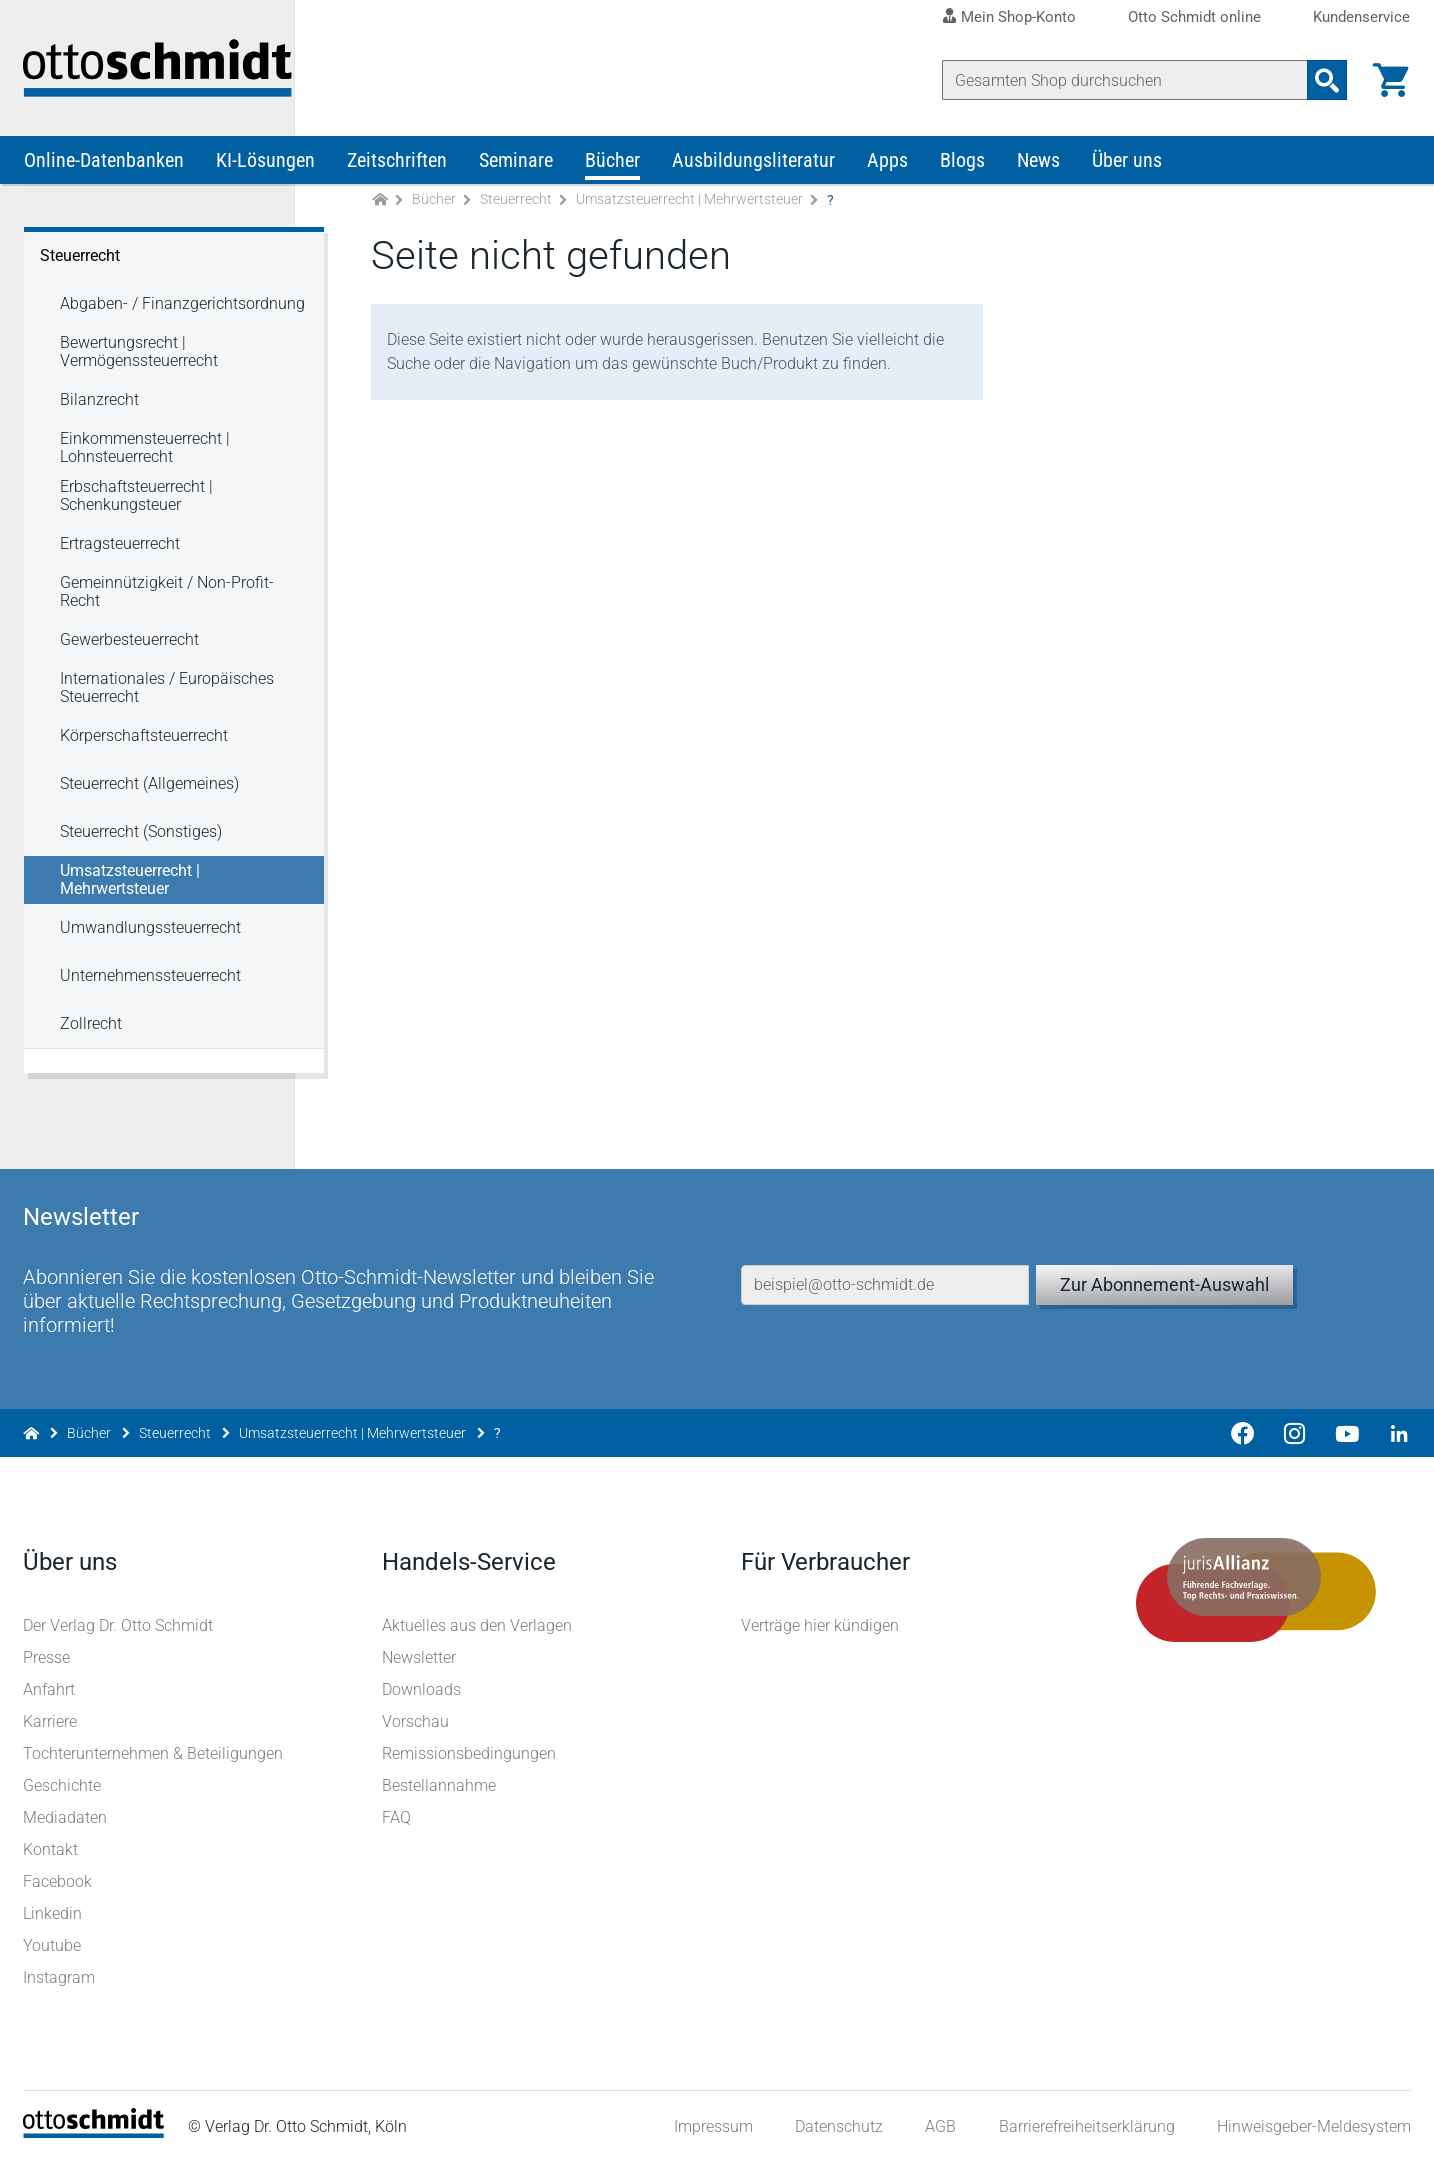  What do you see at coordinates (1194, 17) in the screenshot?
I see `Otto Schmidt online` at bounding box center [1194, 17].